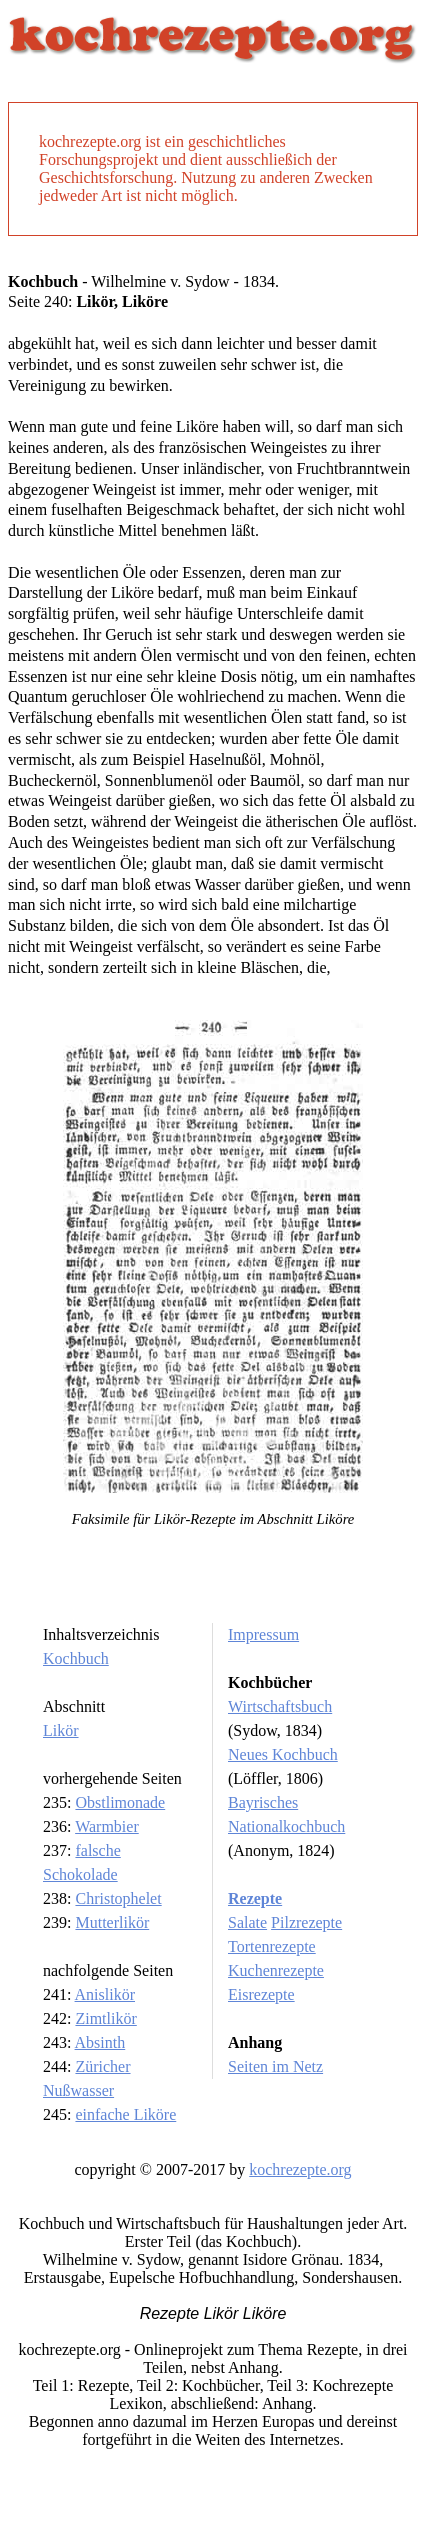 The image size is (426, 2533). I want to click on kochrezepte.org, so click(300, 2169).